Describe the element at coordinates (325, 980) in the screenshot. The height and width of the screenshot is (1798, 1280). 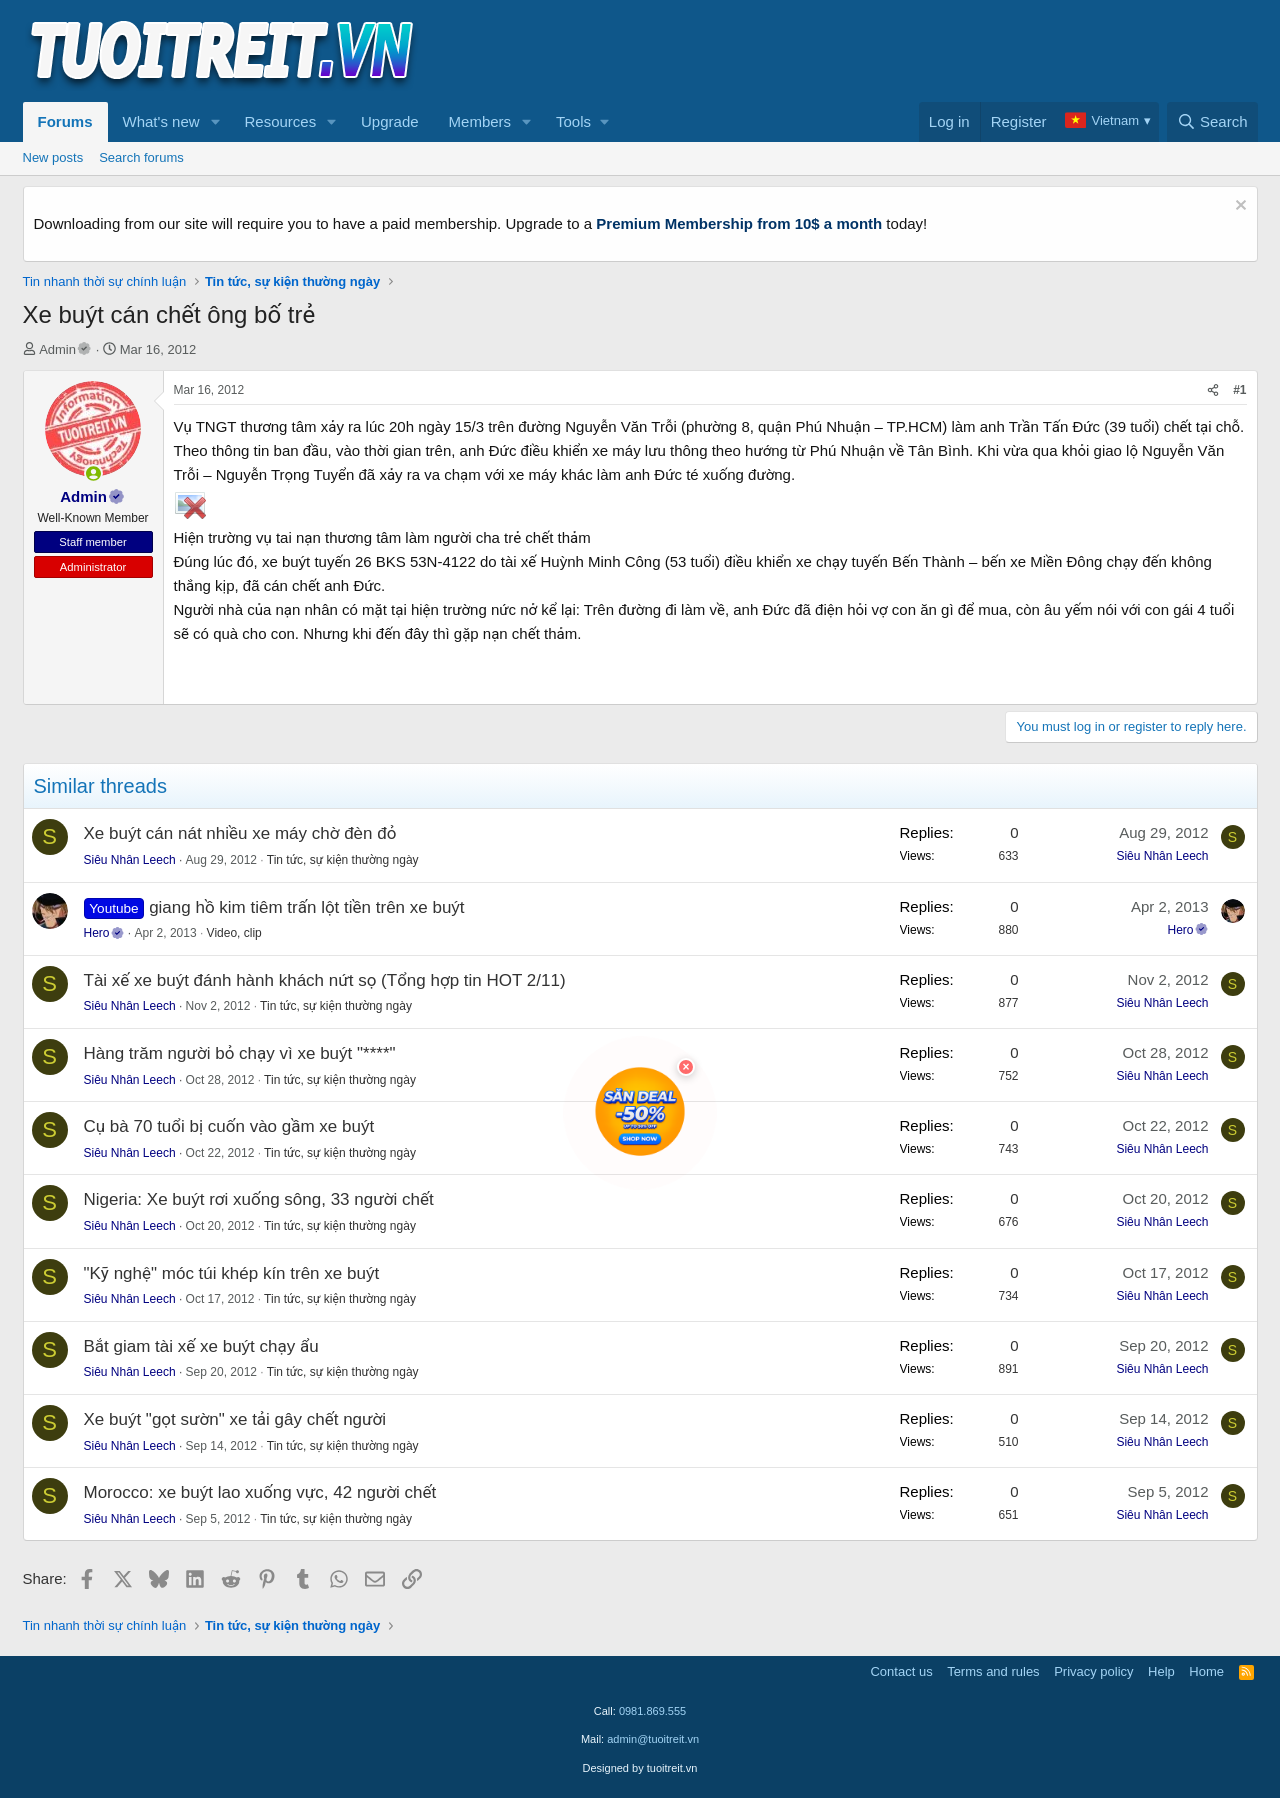
I see `Tài xế xe buýt đánh hành khách nứt sọ (Tổng hợp tin HOT 2/11)` at that location.